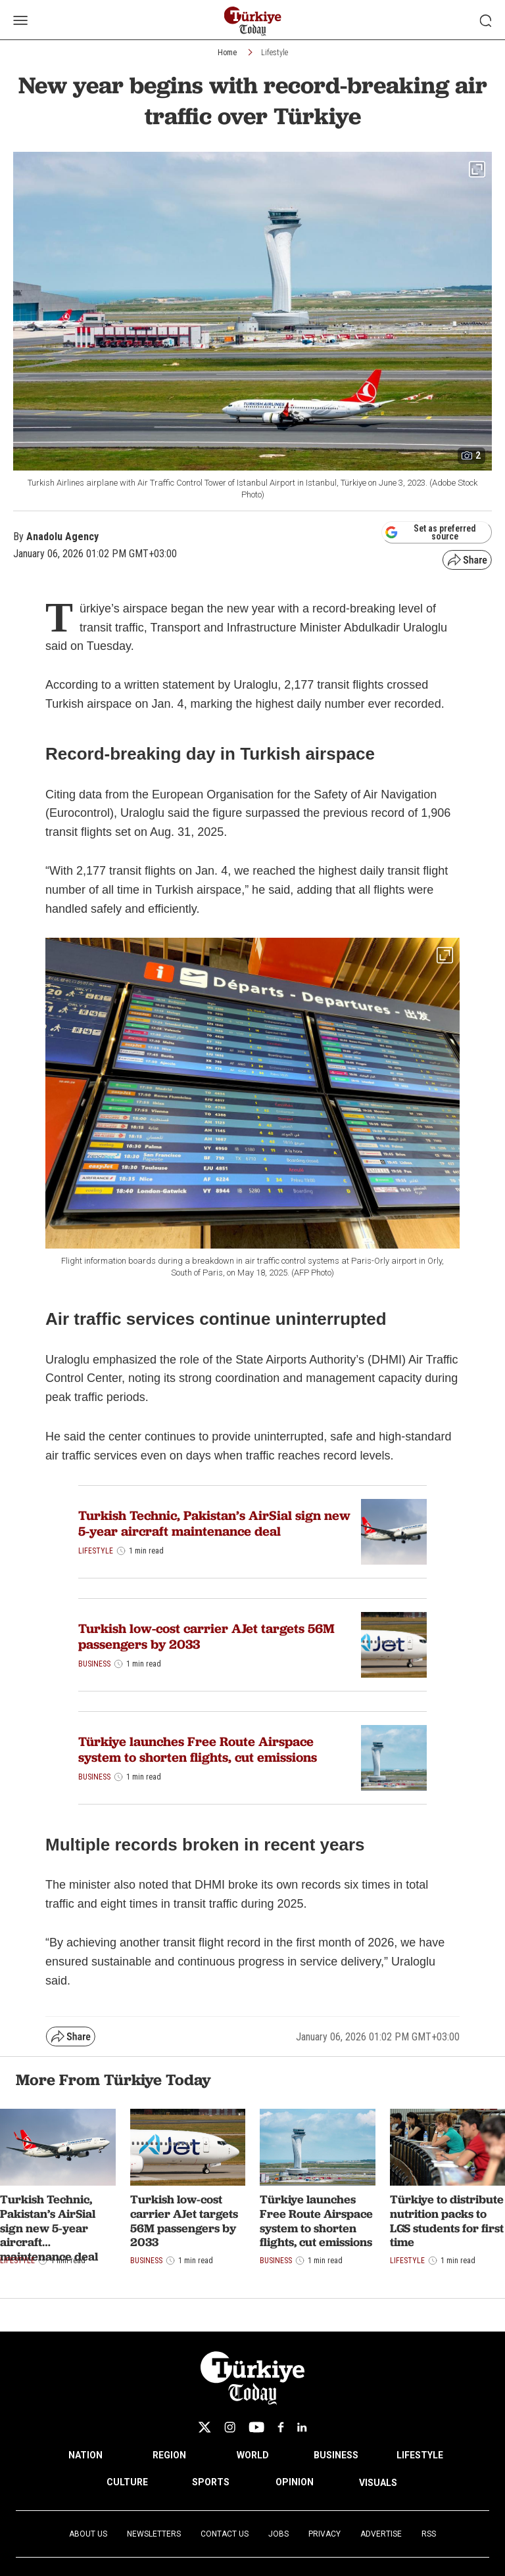 This screenshot has width=505, height=2576. I want to click on OPINION, so click(295, 2482).